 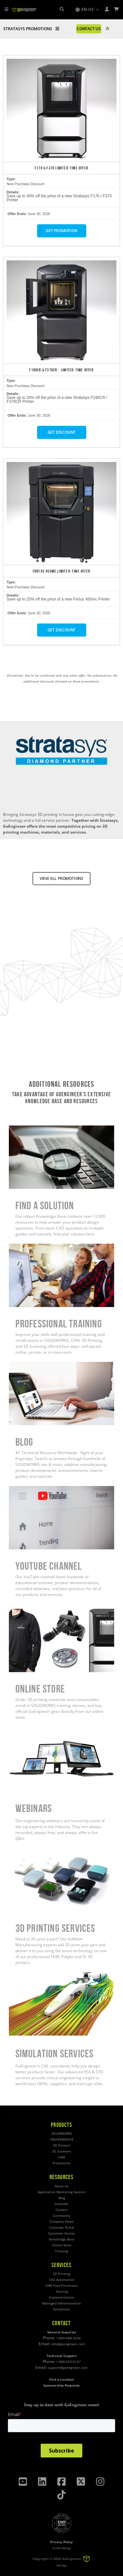 I want to click on Site Map, so click(x=61, y=2565).